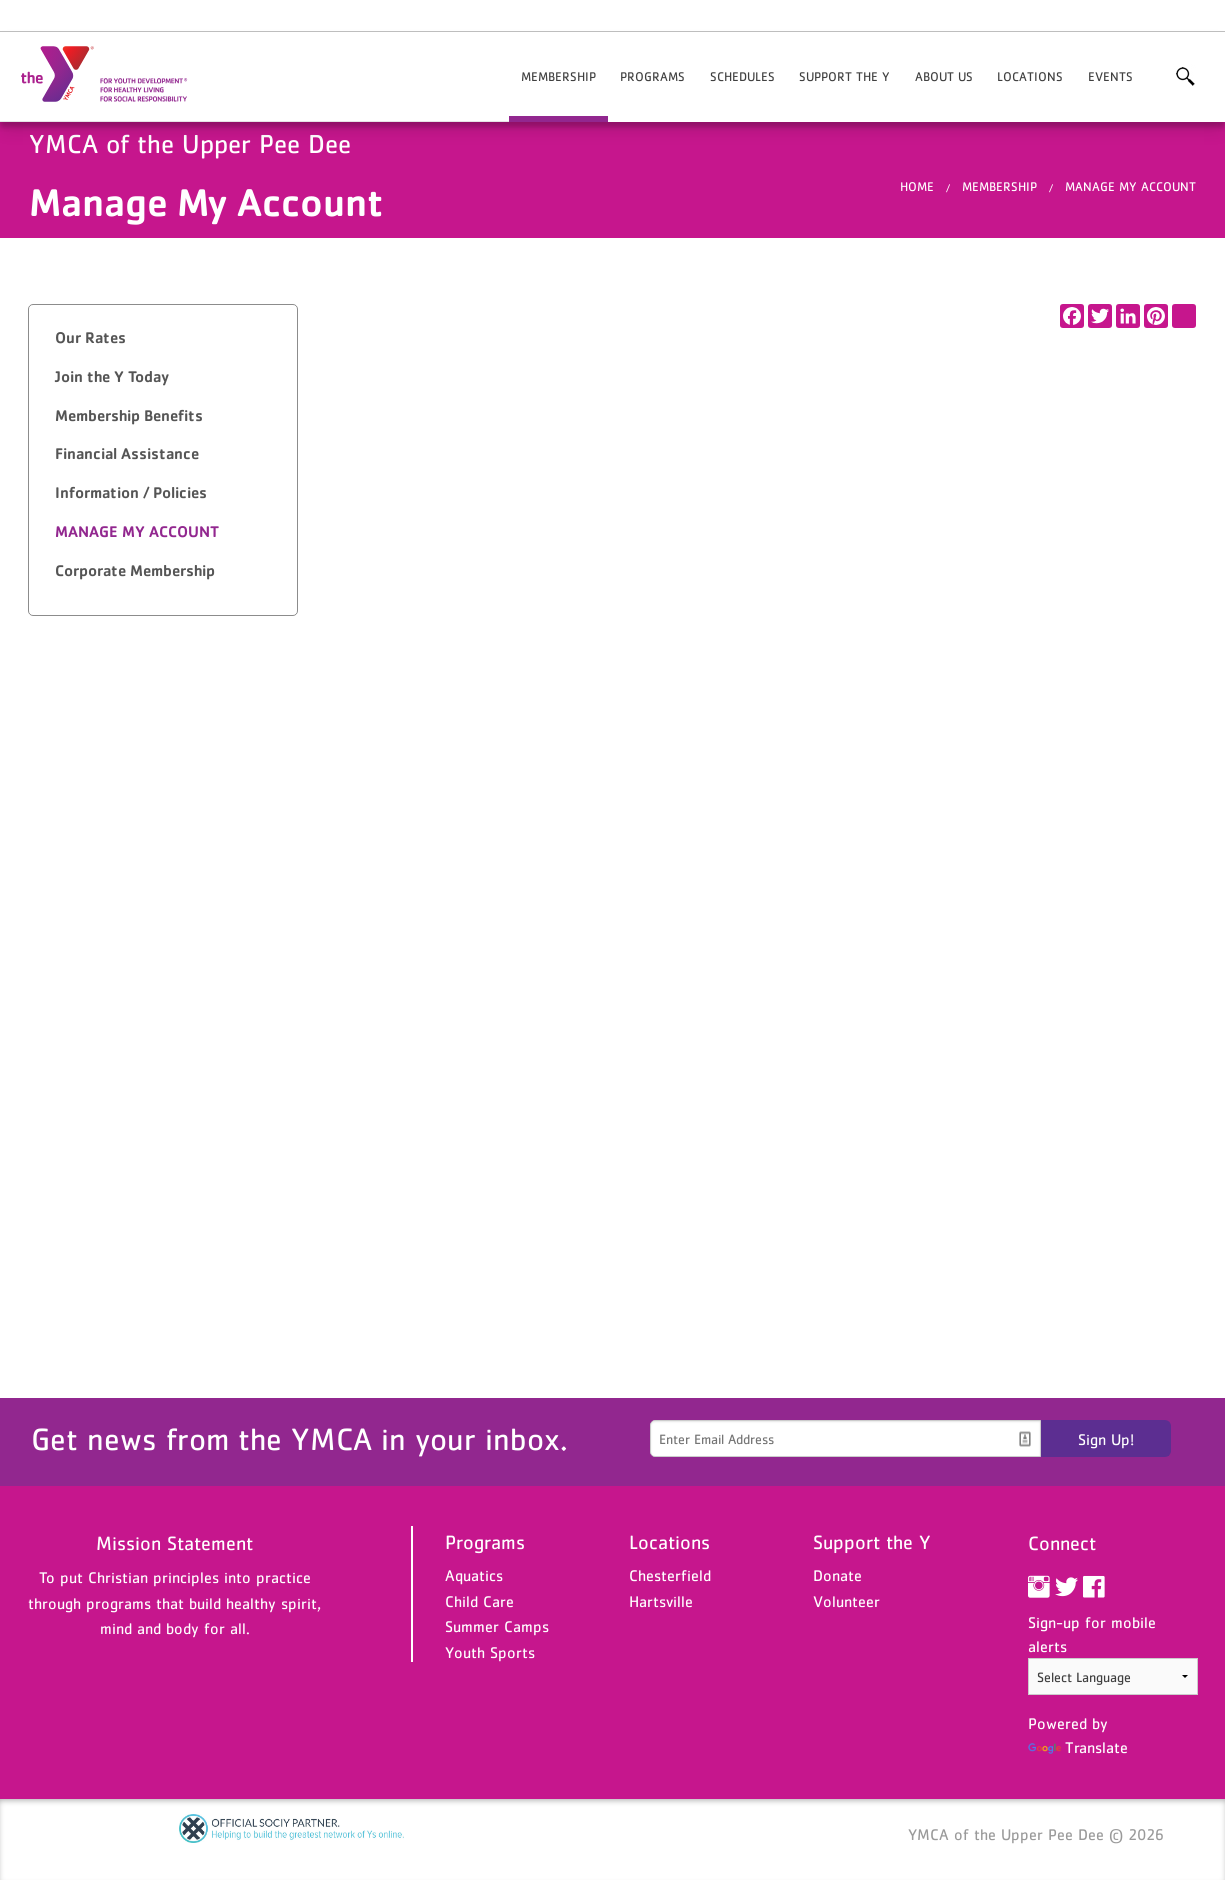 This screenshot has height=1880, width=1225. What do you see at coordinates (558, 76) in the screenshot?
I see `Membership` at bounding box center [558, 76].